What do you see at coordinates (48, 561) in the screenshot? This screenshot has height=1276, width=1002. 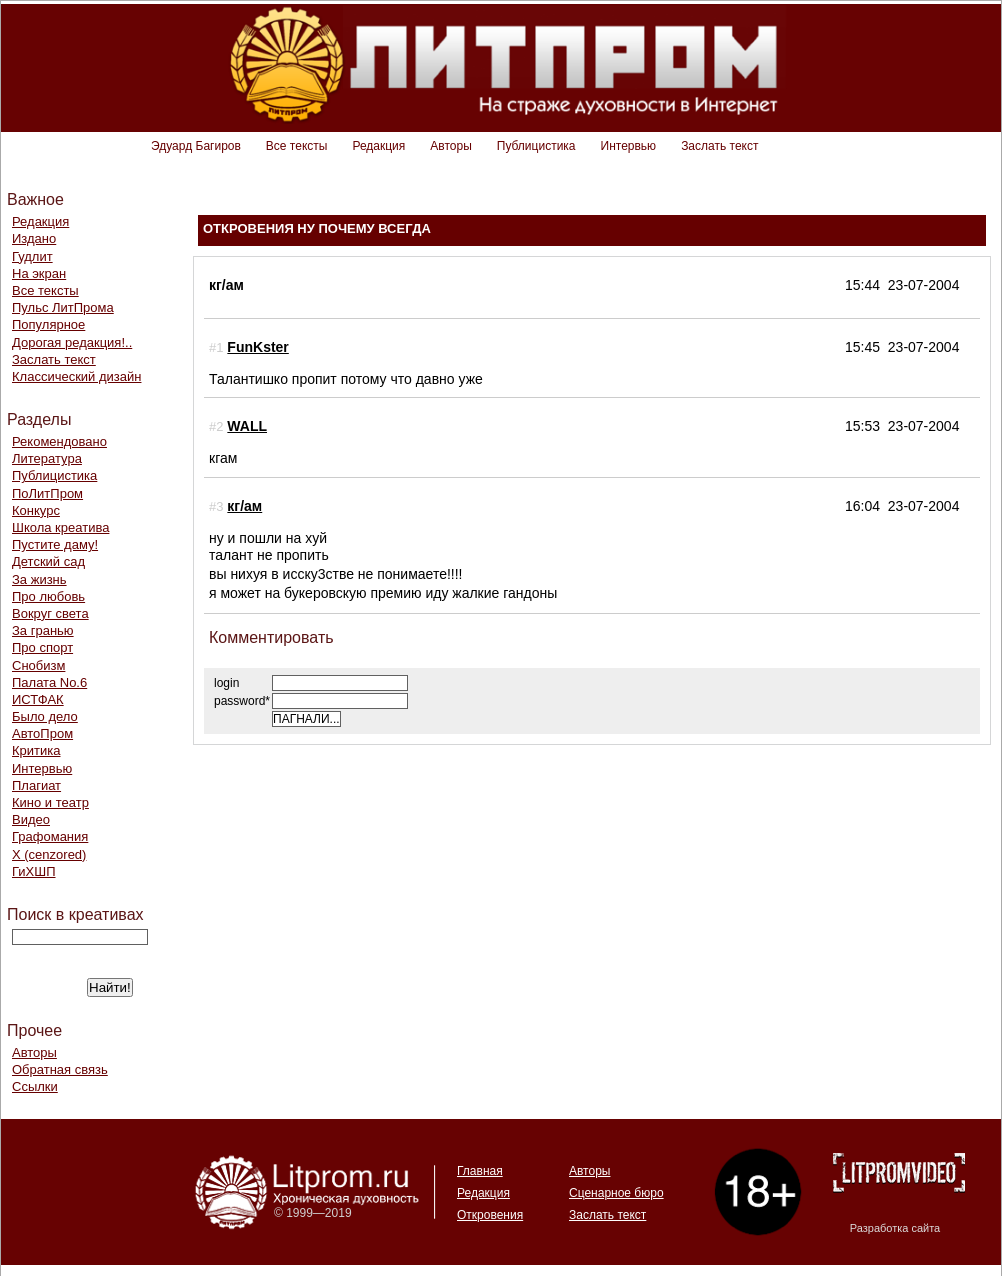 I see `Детский сад` at bounding box center [48, 561].